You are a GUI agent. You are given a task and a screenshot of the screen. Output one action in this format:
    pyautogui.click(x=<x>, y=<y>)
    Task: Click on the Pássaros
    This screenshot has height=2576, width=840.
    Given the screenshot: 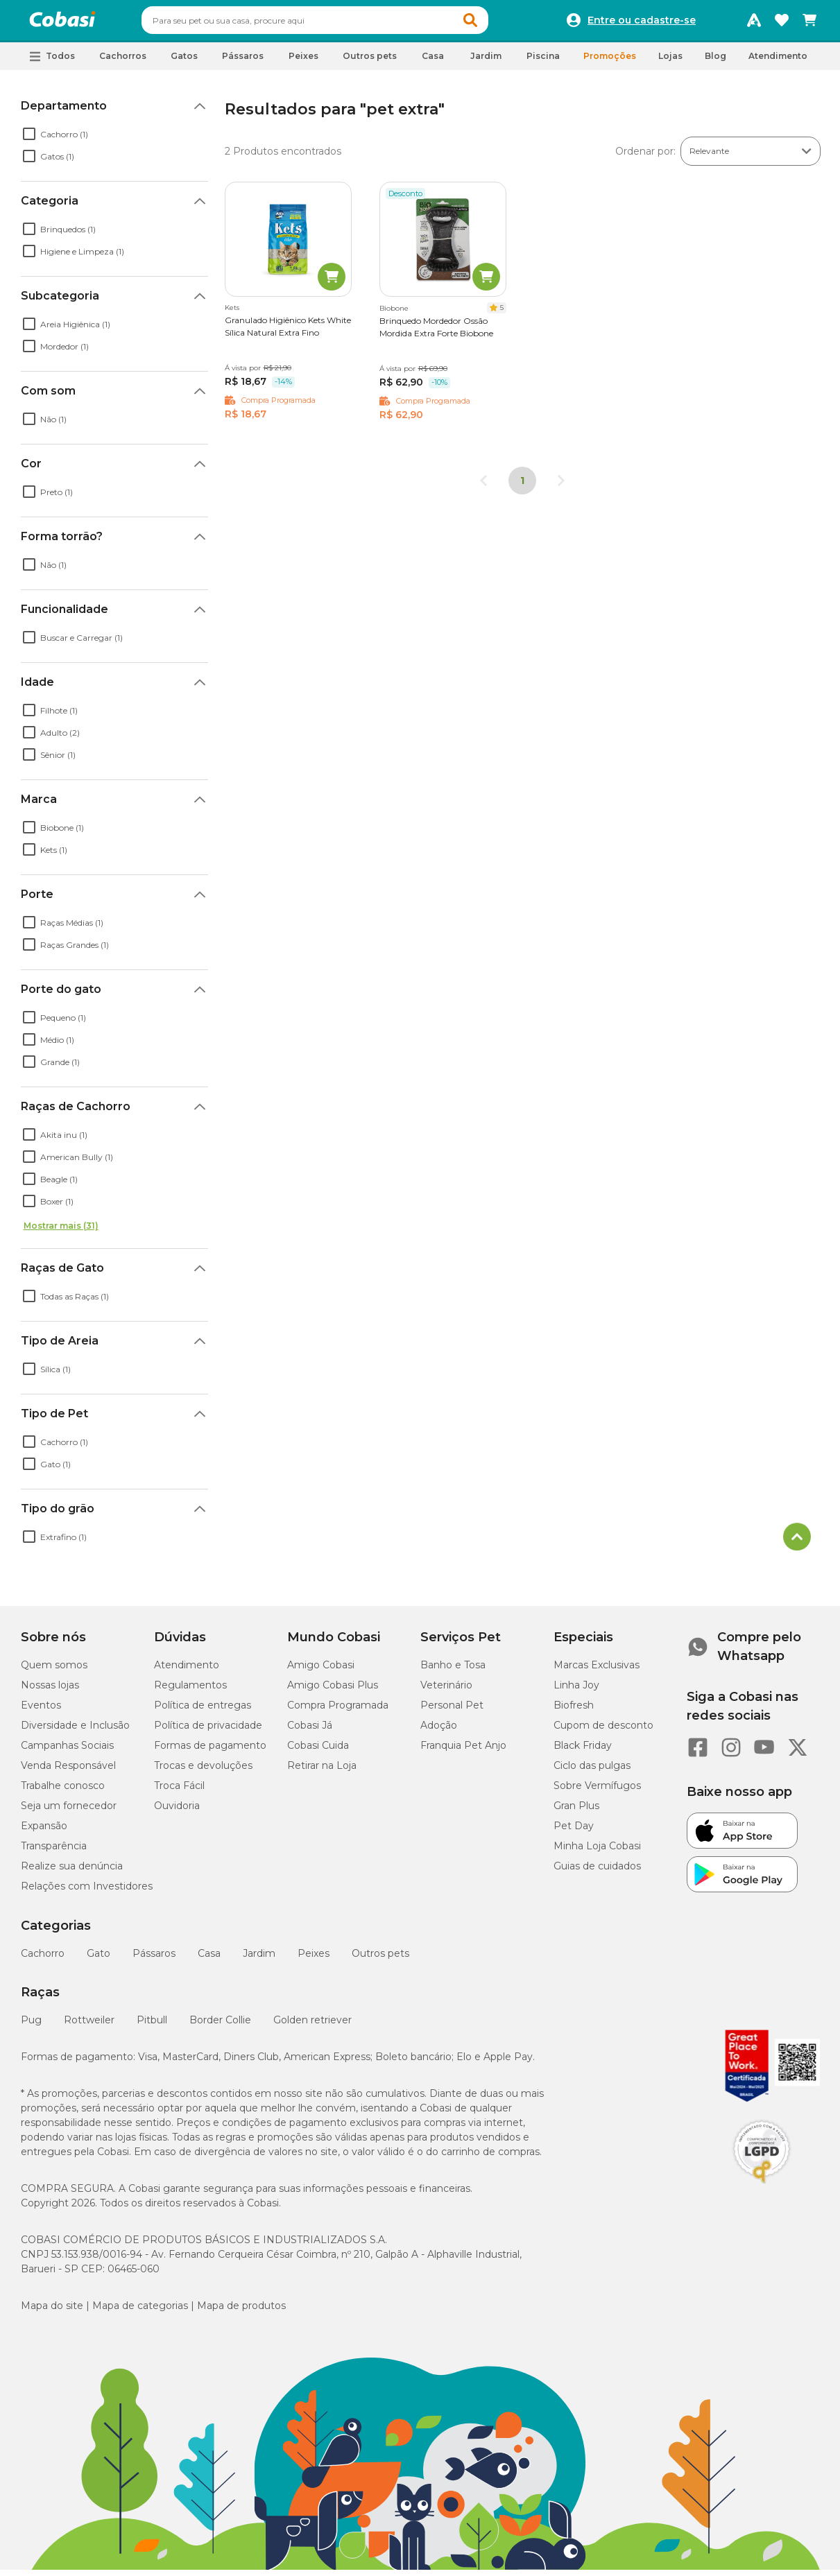 What is the action you would take?
    pyautogui.click(x=153, y=1959)
    